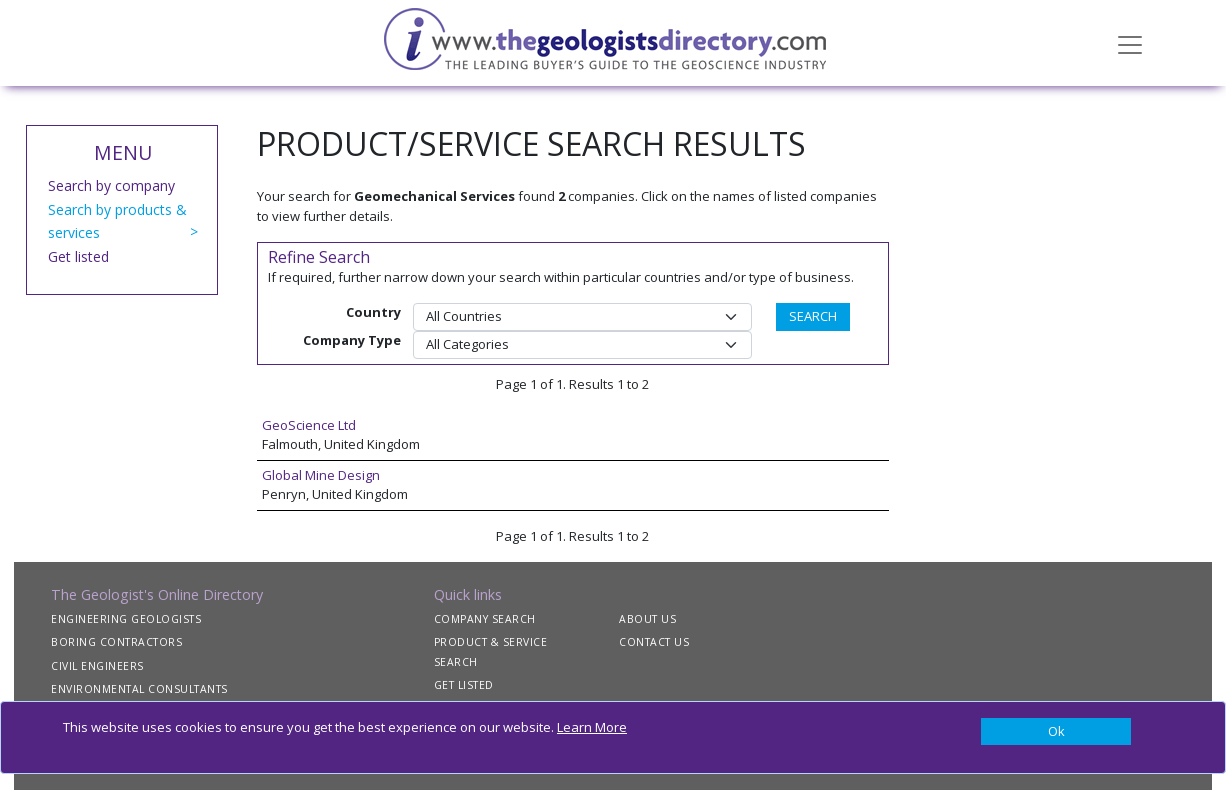  What do you see at coordinates (352, 340) in the screenshot?
I see `Company Type` at bounding box center [352, 340].